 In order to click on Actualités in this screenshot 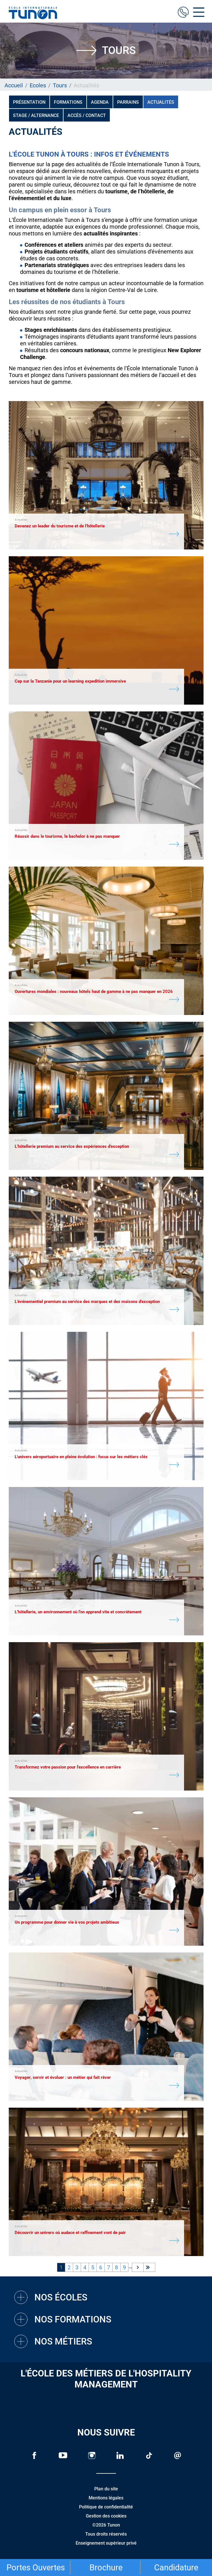, I will do `click(160, 102)`.